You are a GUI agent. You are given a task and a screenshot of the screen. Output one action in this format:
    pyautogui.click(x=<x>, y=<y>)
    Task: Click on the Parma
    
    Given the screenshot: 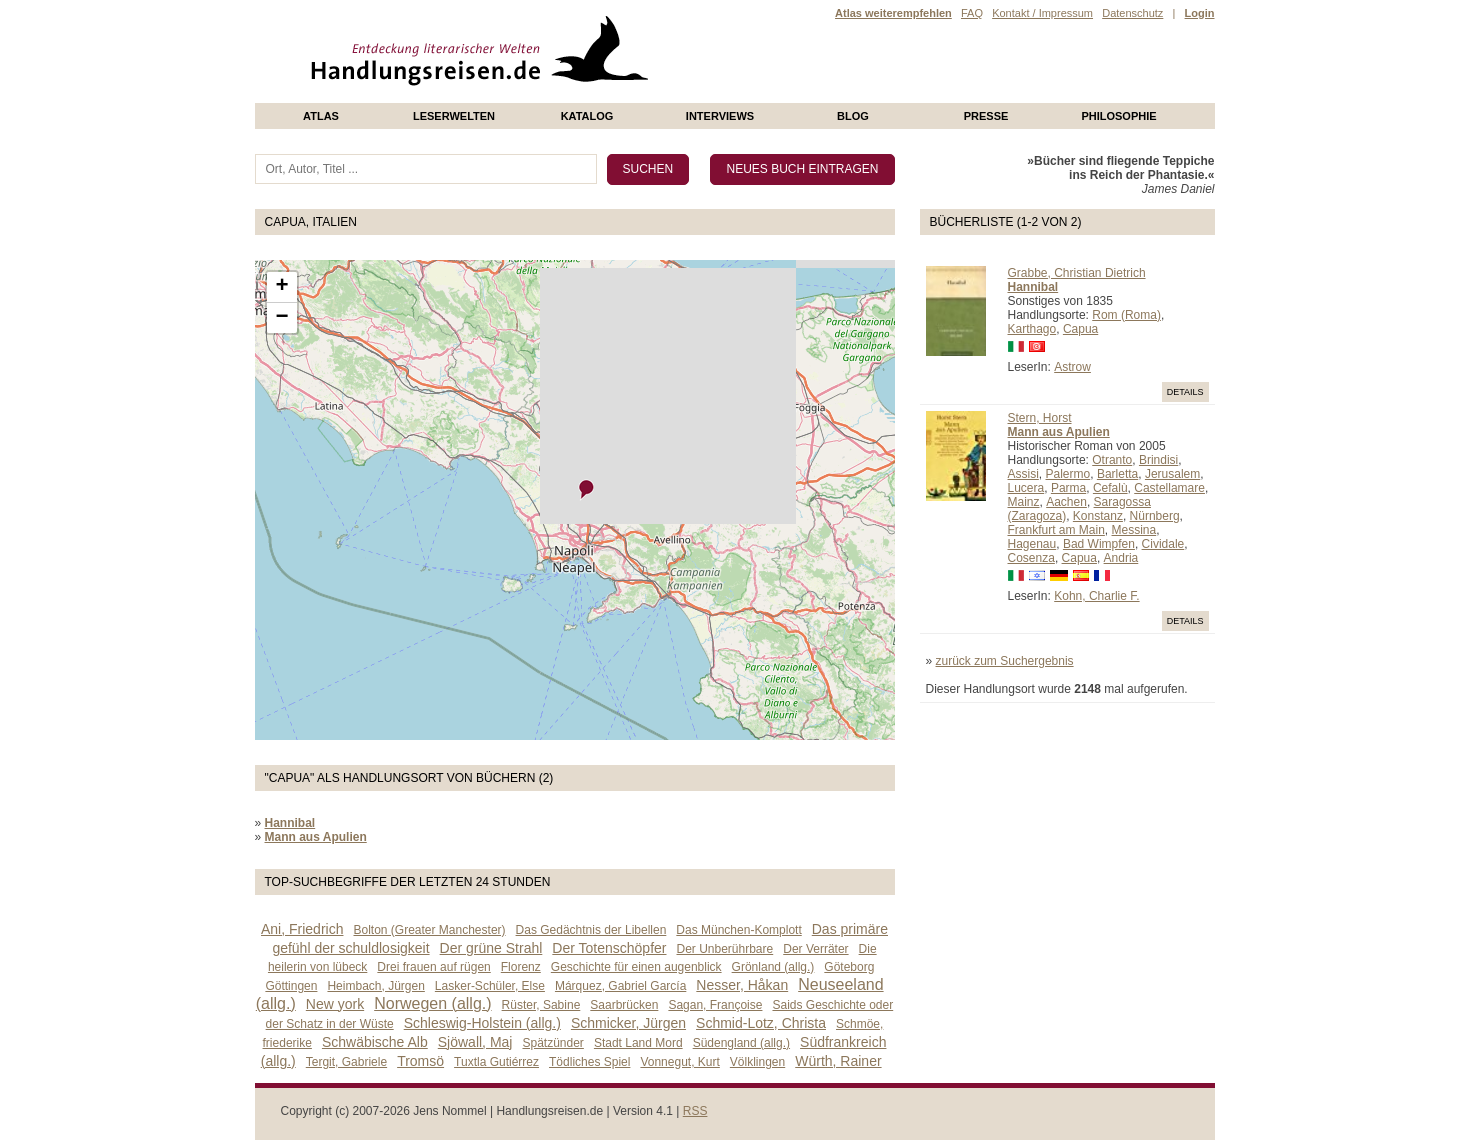 What is the action you would take?
    pyautogui.click(x=1068, y=488)
    